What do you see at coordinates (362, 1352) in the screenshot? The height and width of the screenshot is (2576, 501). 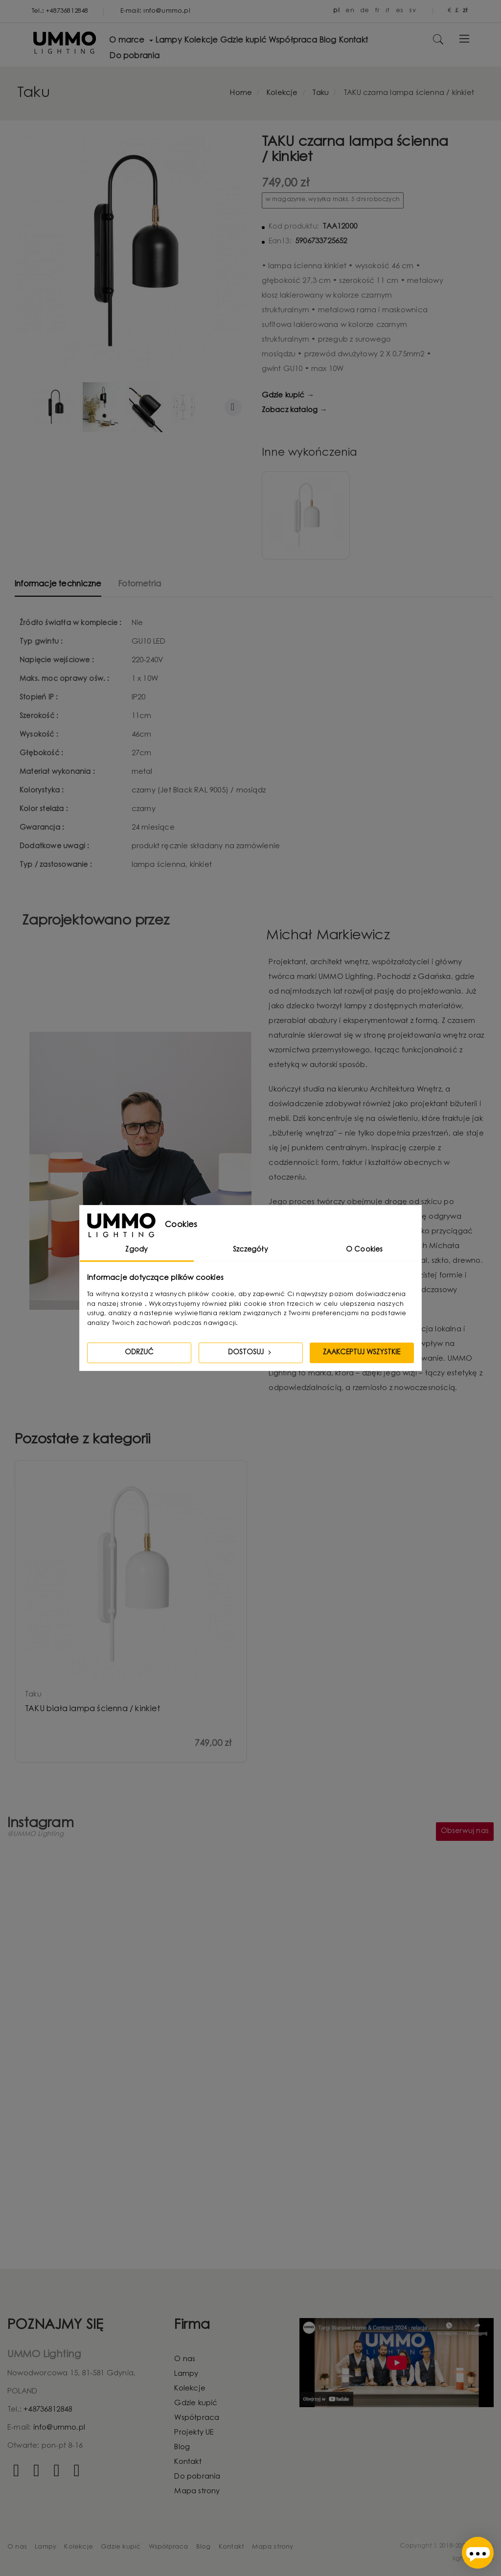 I see `Zaakceptuj wszystkie` at bounding box center [362, 1352].